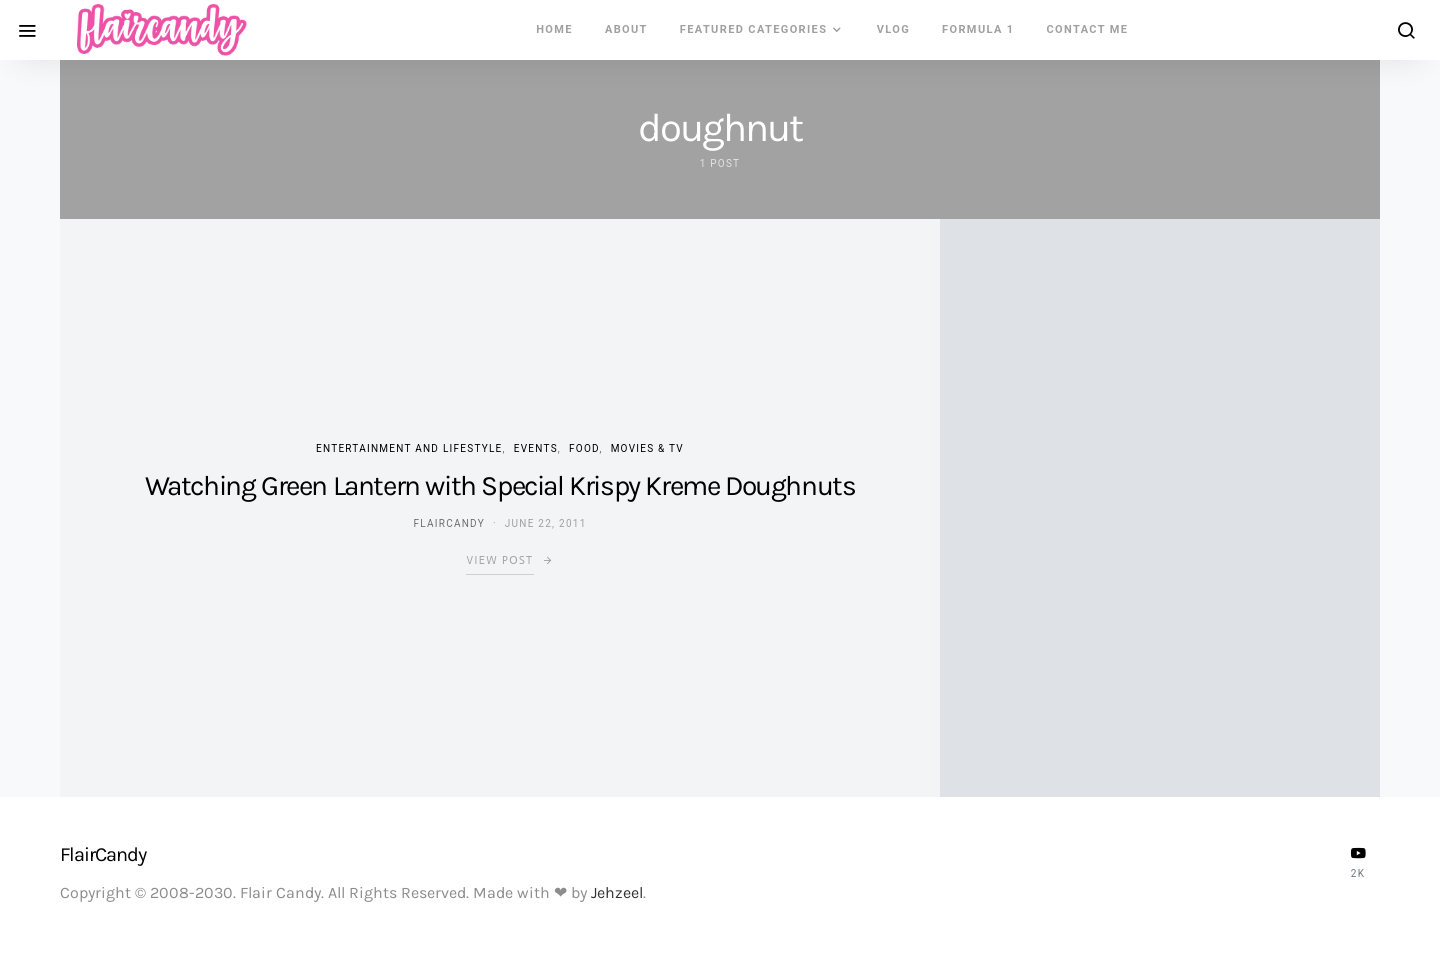 The height and width of the screenshot is (953, 1440). What do you see at coordinates (978, 29) in the screenshot?
I see `Formula 1` at bounding box center [978, 29].